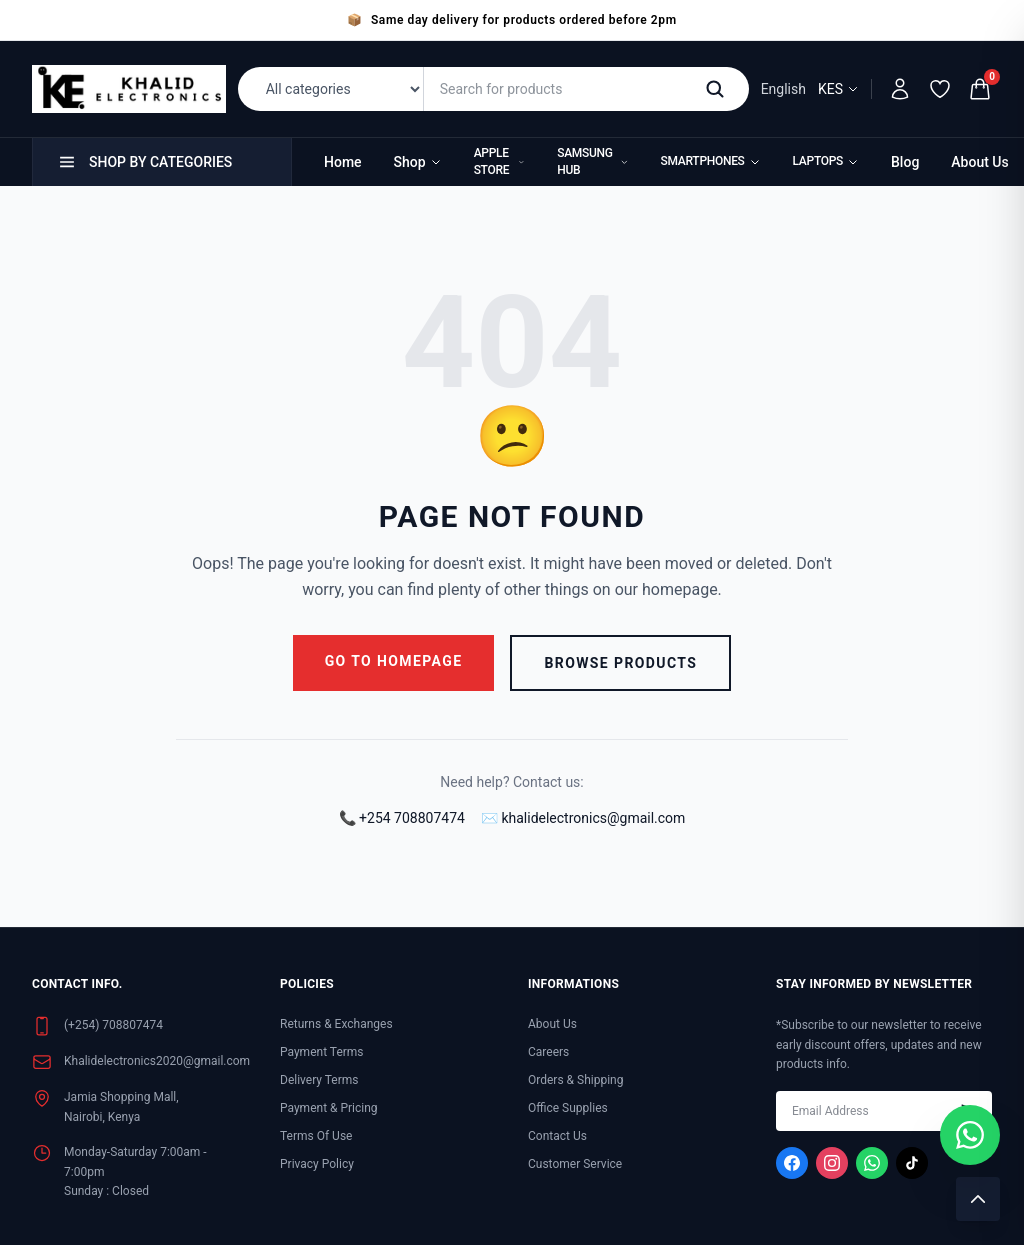  Describe the element at coordinates (500, 161) in the screenshot. I see `Apple Store` at that location.